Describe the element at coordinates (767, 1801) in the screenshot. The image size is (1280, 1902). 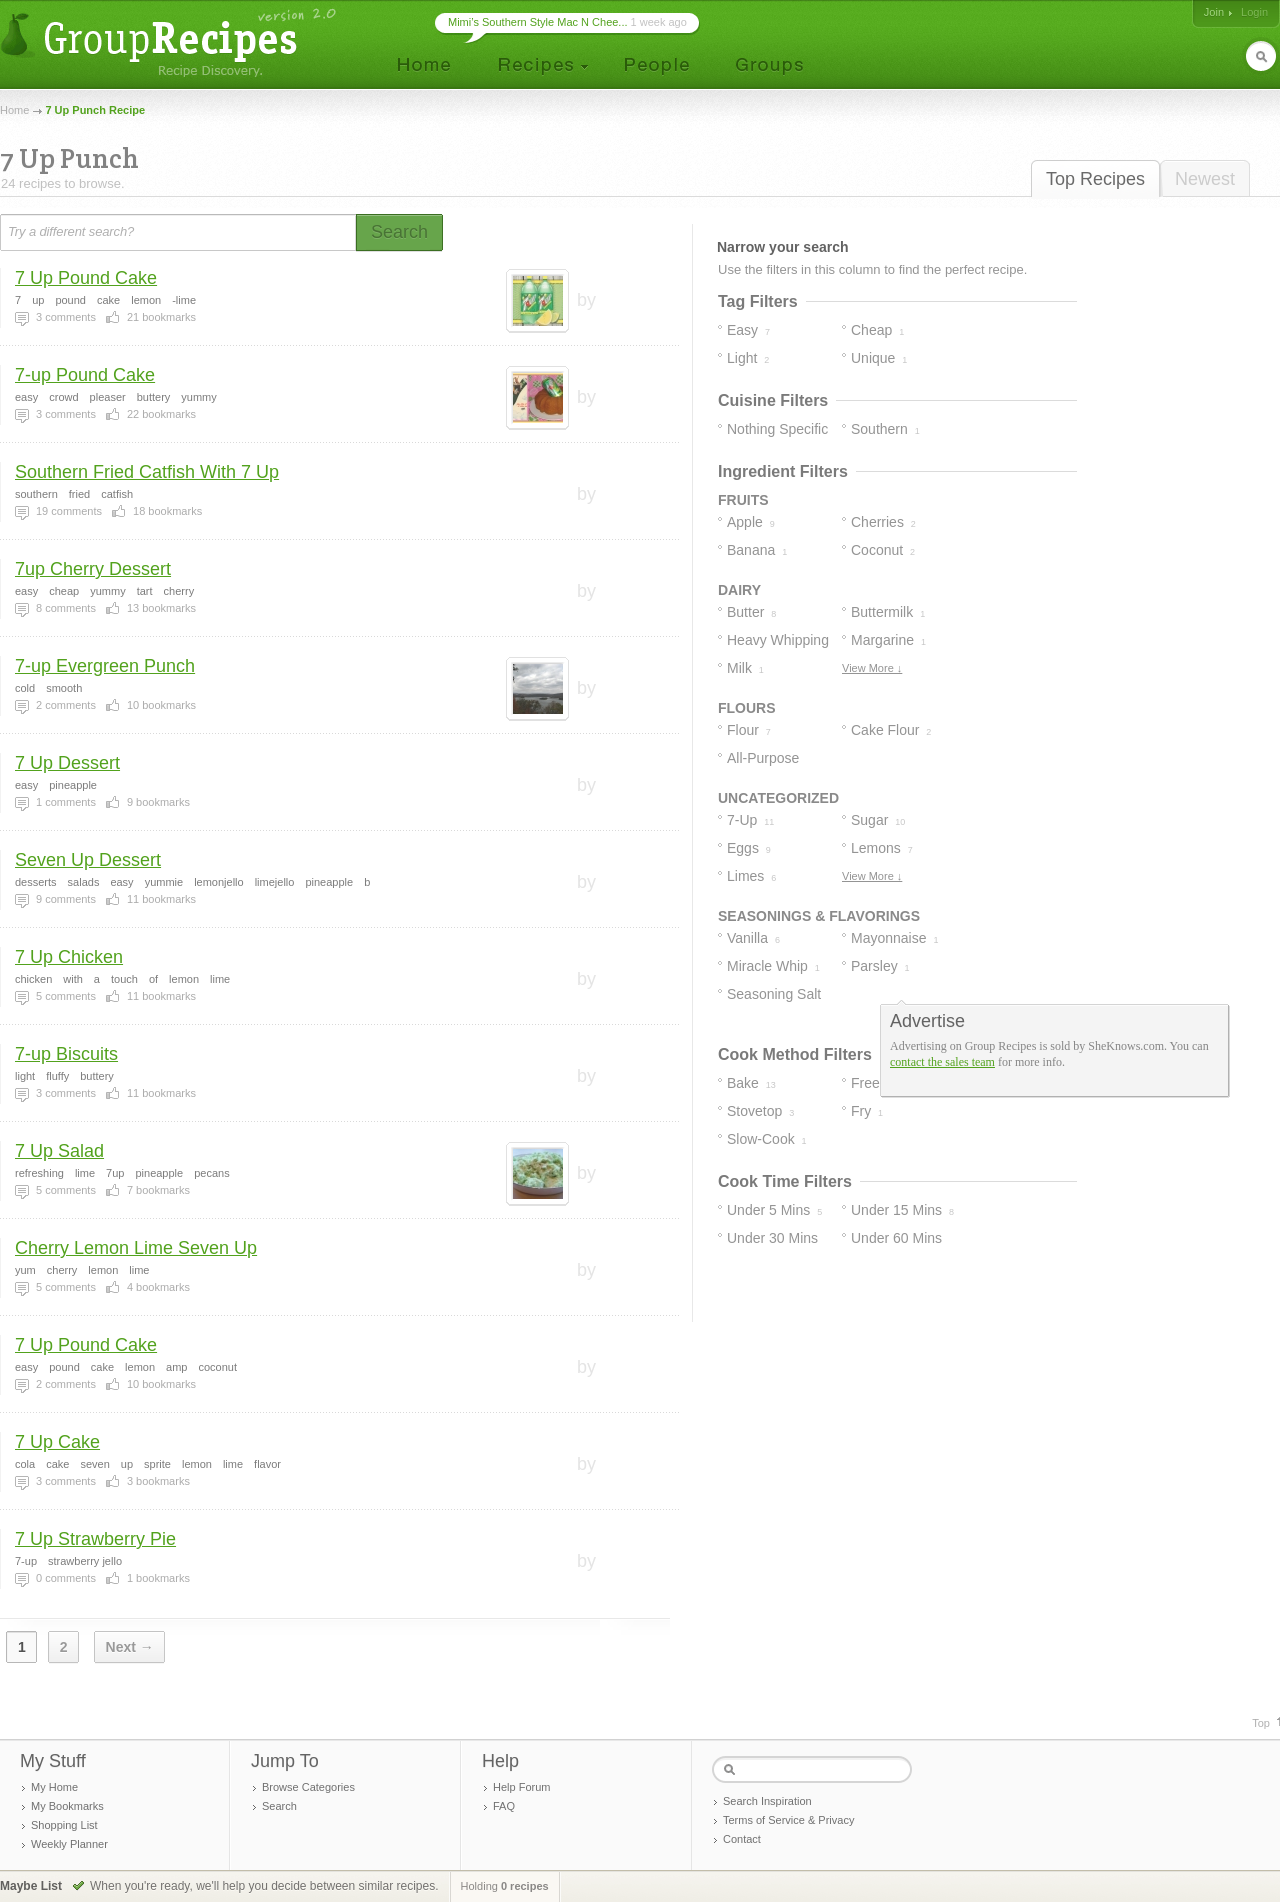
I see `Search Inspiration` at that location.